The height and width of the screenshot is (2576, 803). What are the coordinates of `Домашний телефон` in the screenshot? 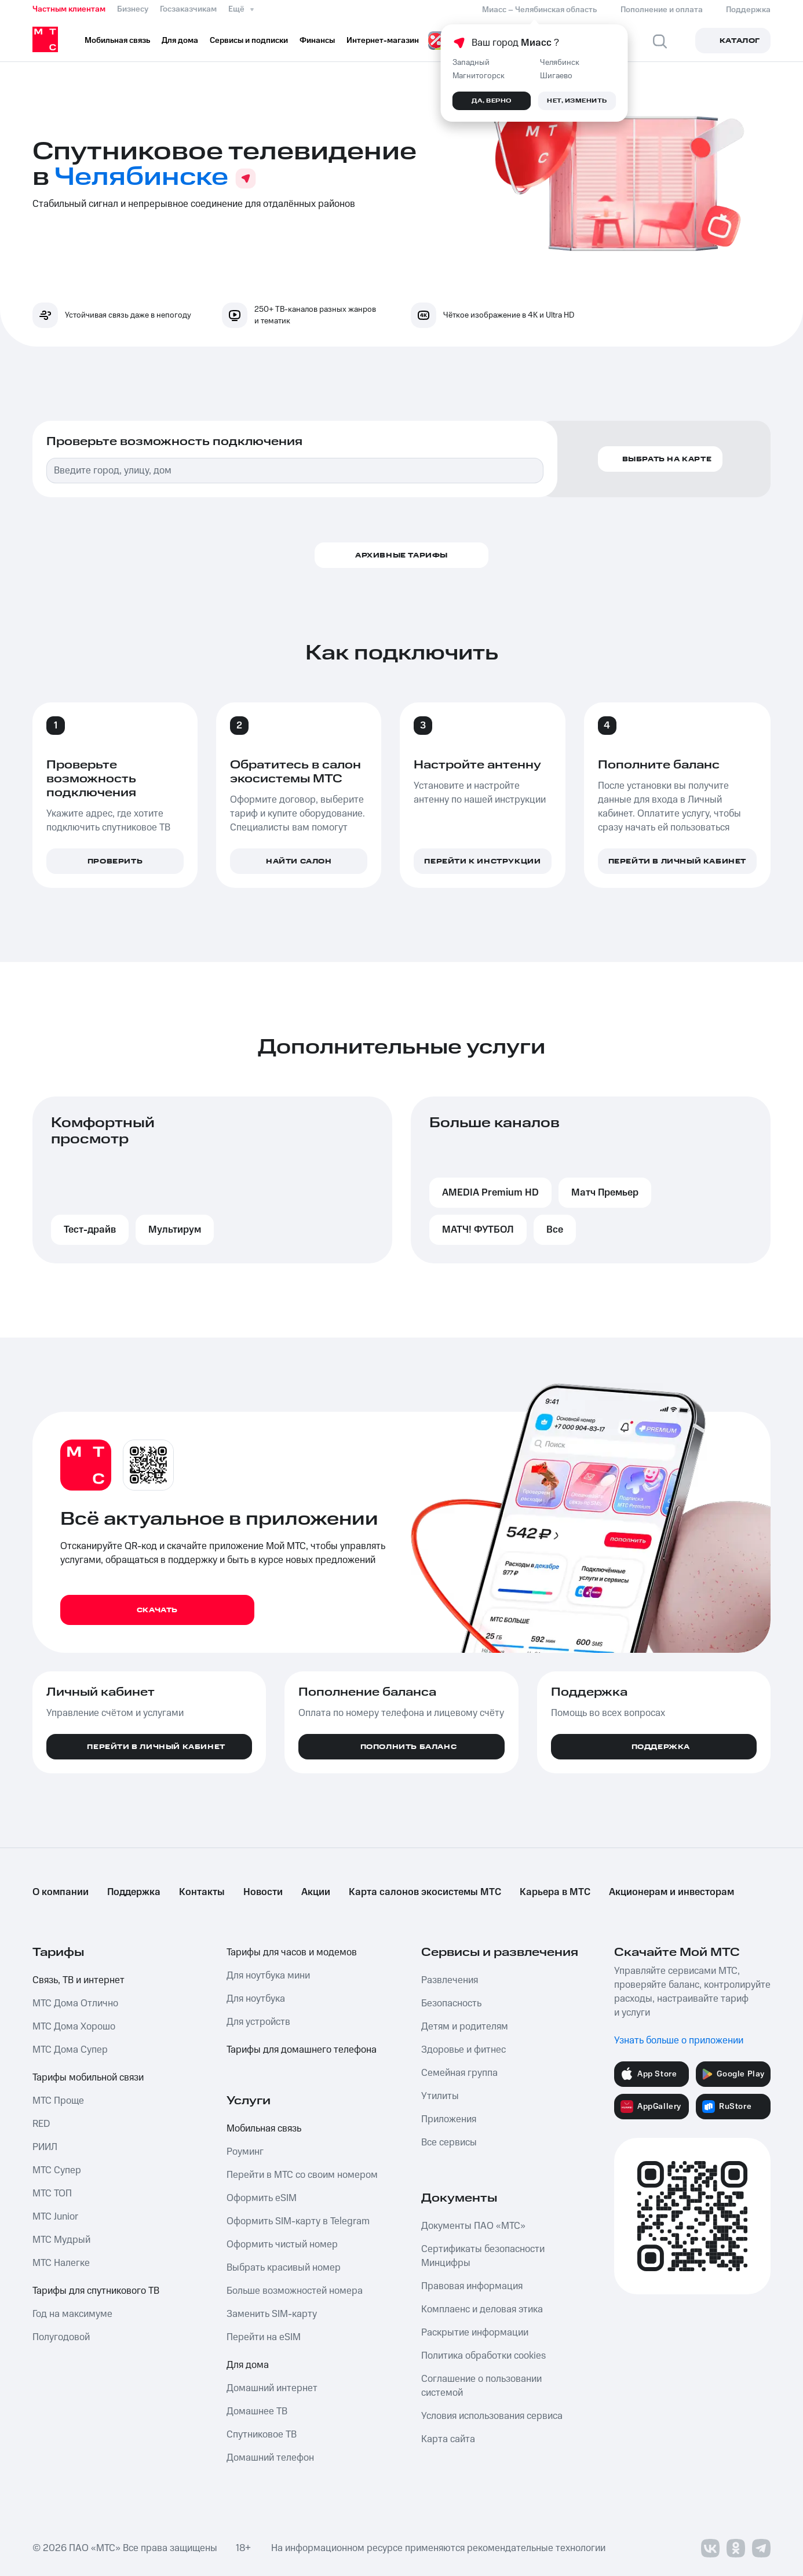 It's located at (270, 2458).